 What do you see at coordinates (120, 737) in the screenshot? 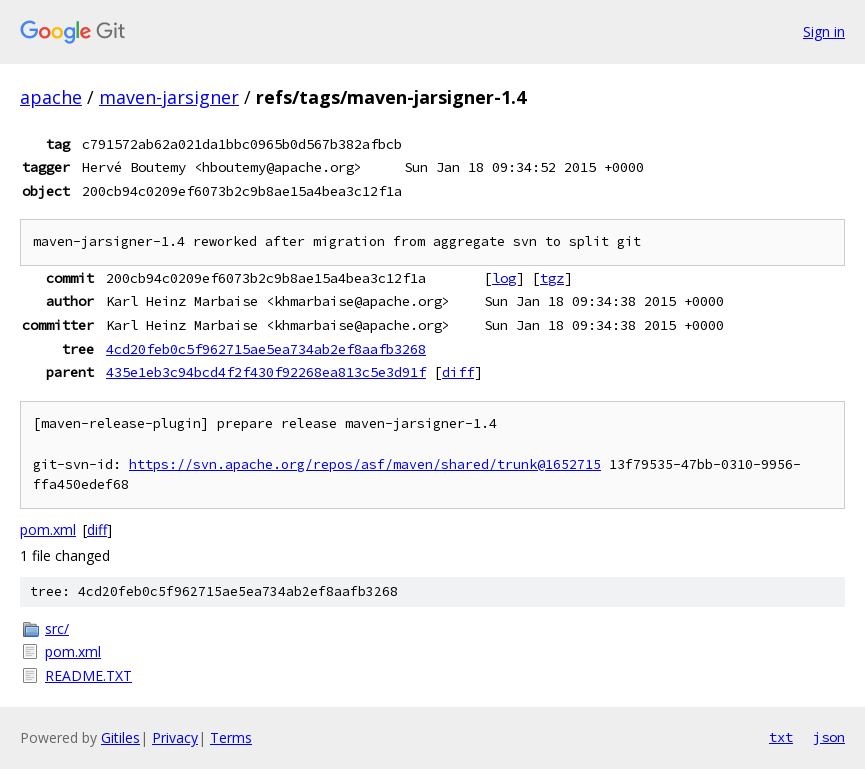
I see `Gitiles` at bounding box center [120, 737].